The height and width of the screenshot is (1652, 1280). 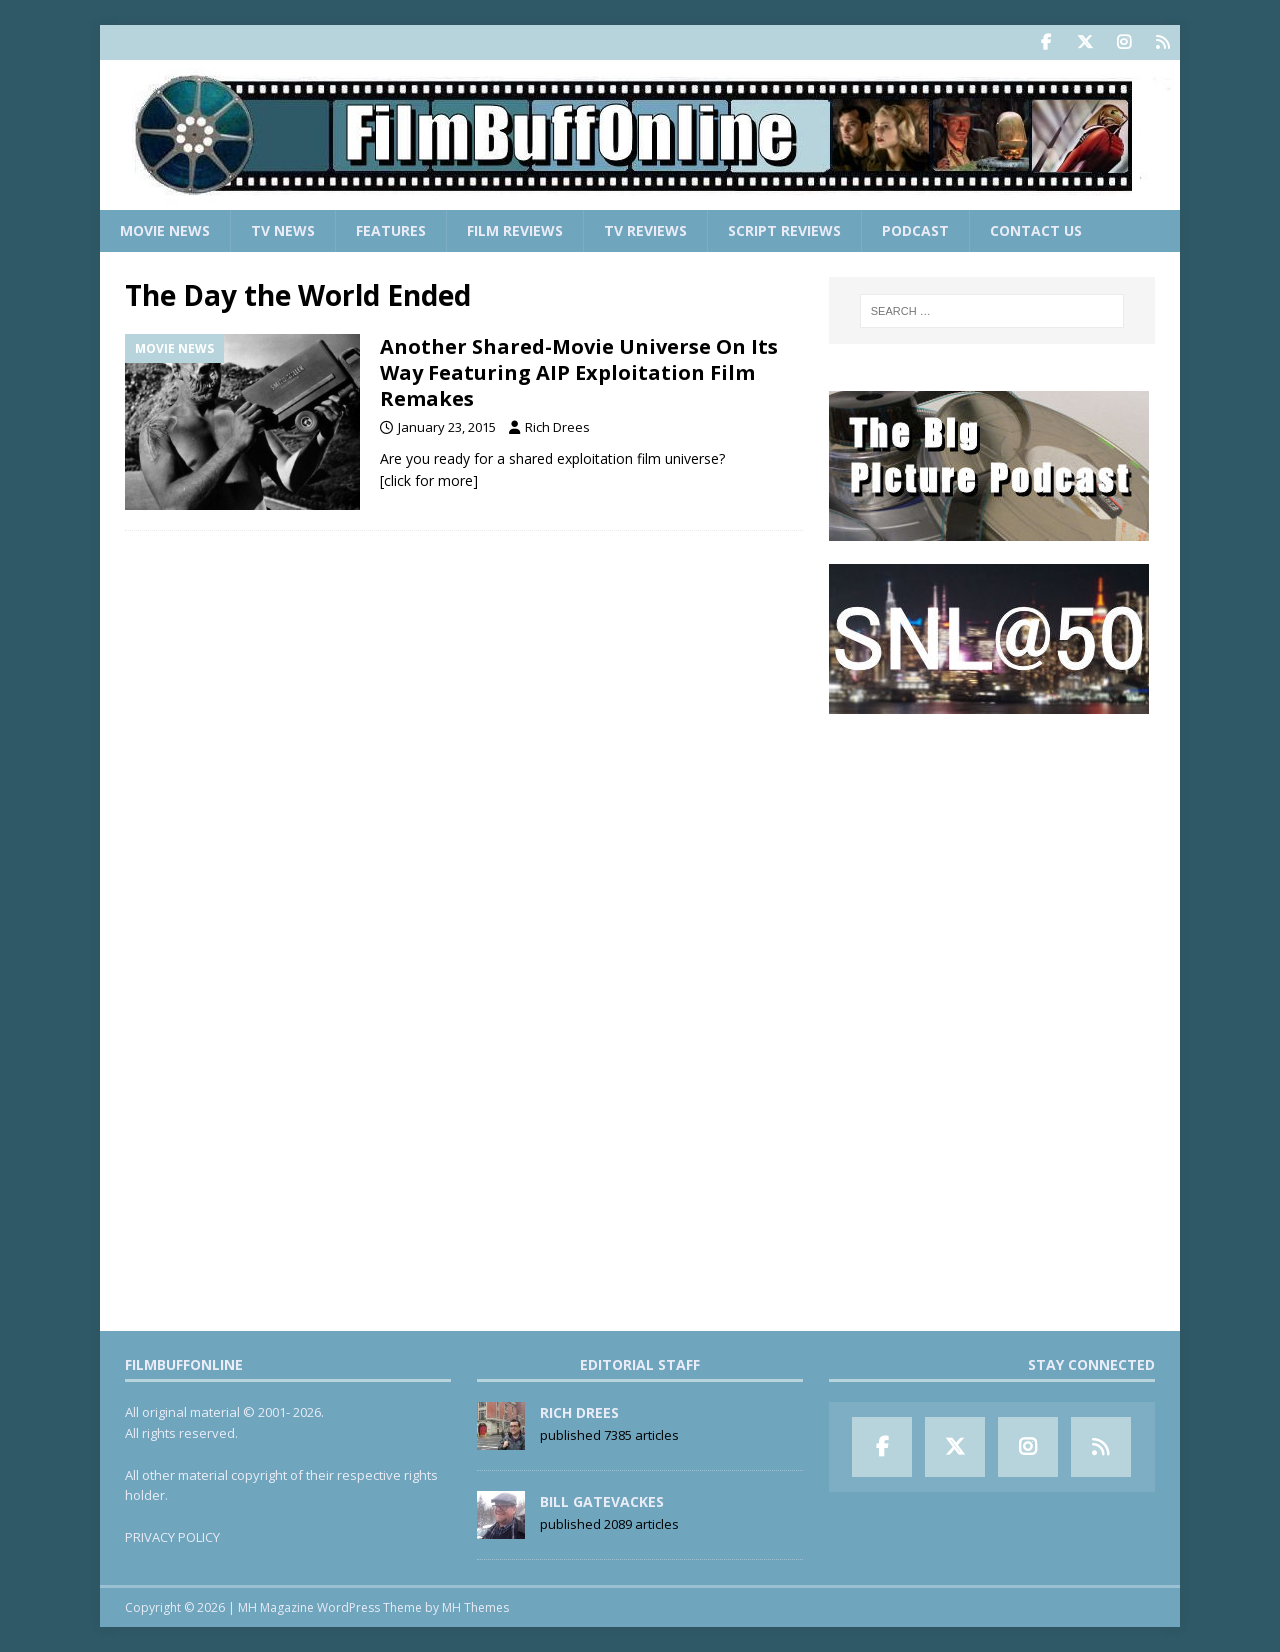 What do you see at coordinates (915, 230) in the screenshot?
I see `Podcast` at bounding box center [915, 230].